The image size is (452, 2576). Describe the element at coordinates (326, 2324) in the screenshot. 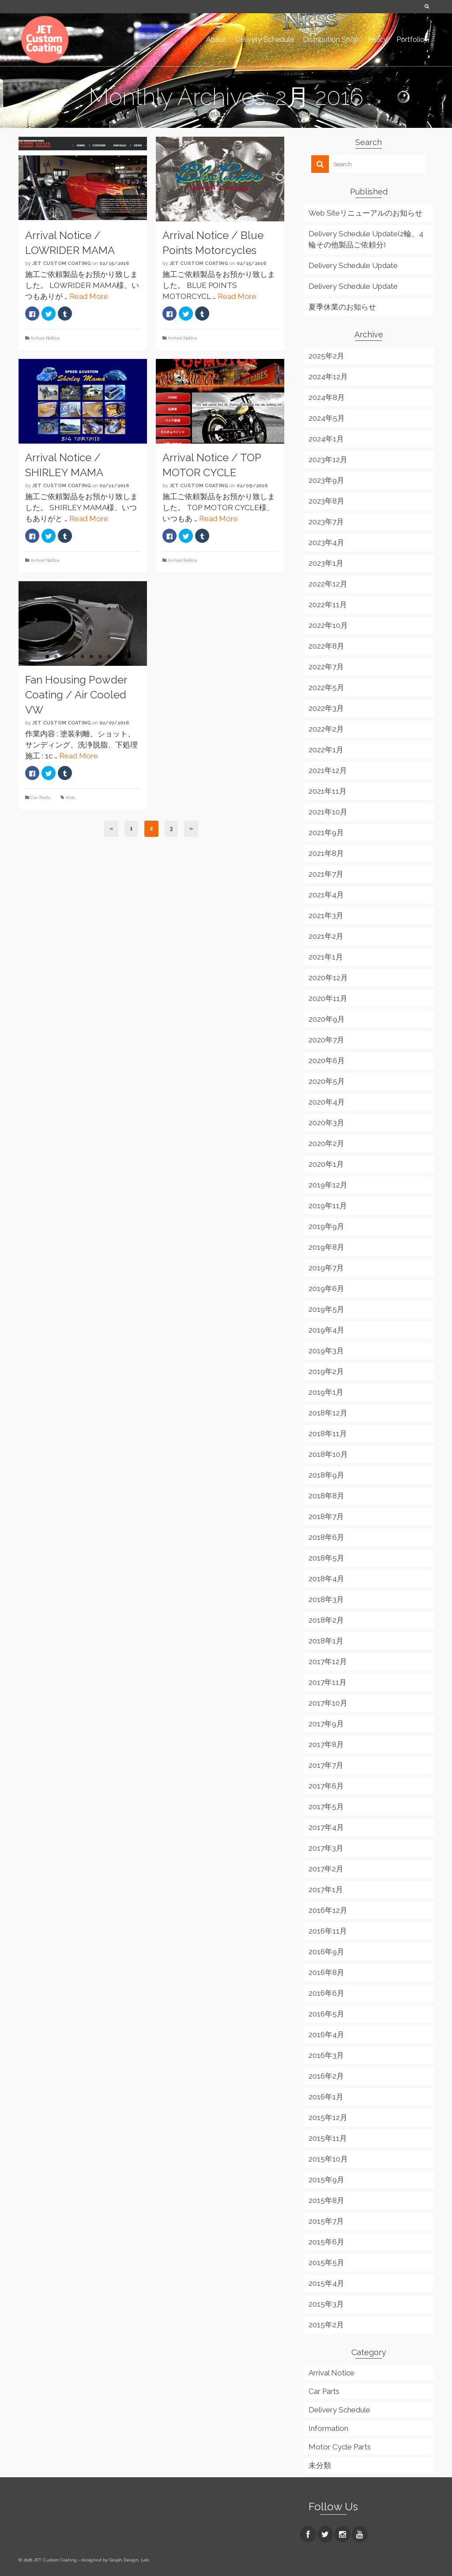

I see `2015年2月` at that location.